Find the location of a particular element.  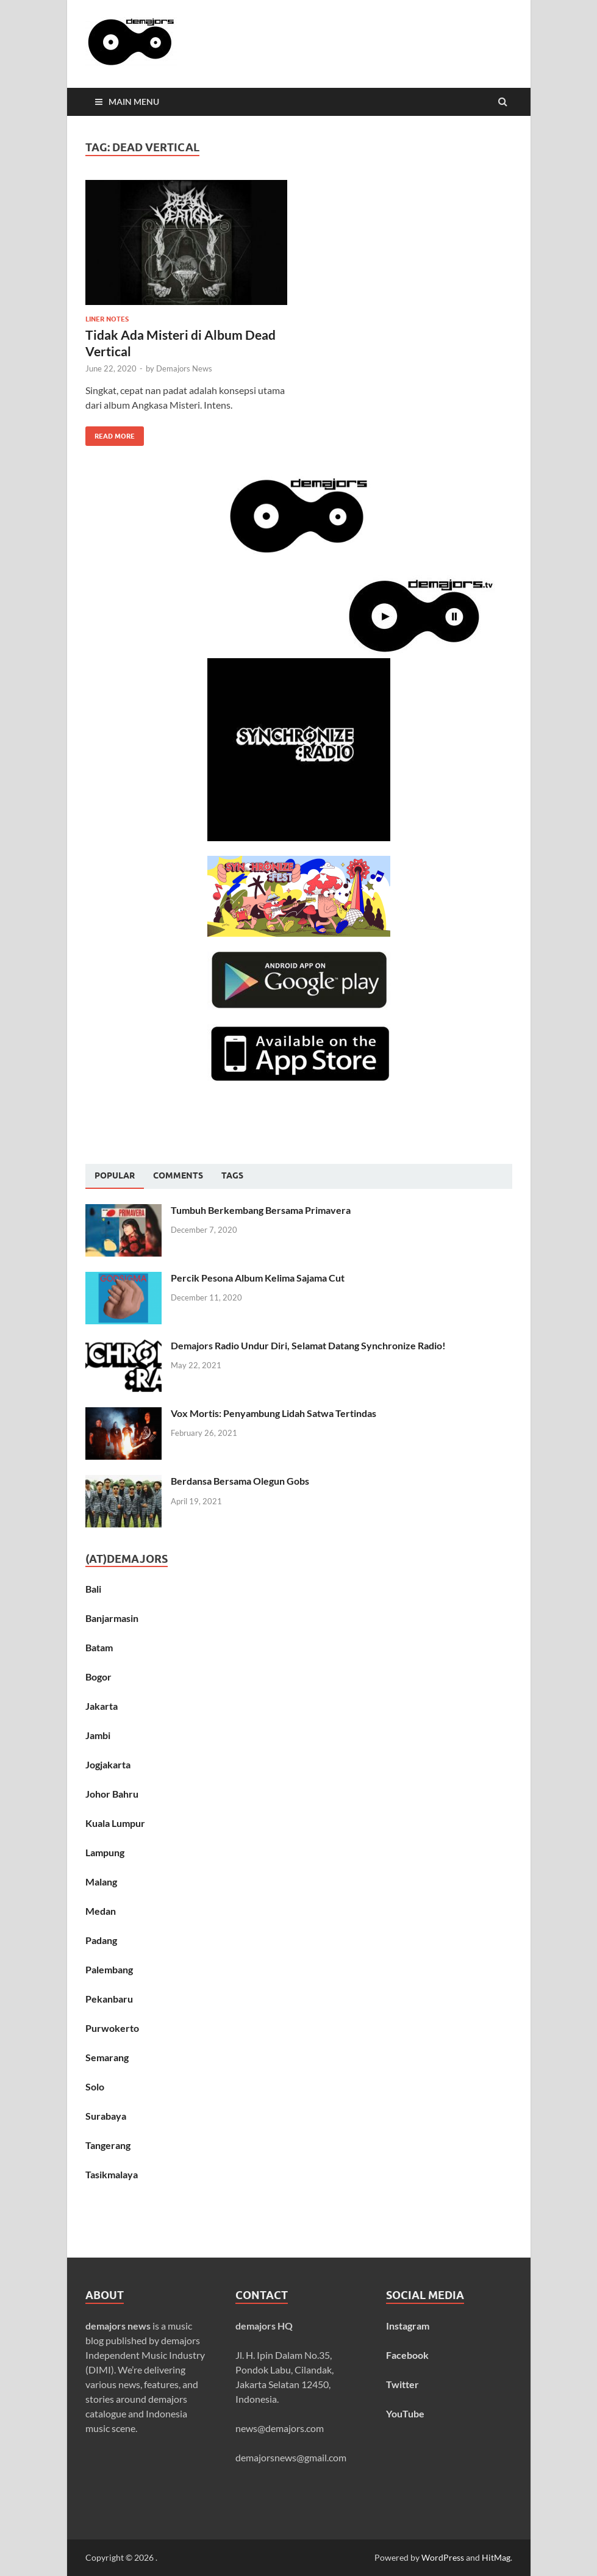

Lampung is located at coordinates (104, 1852).